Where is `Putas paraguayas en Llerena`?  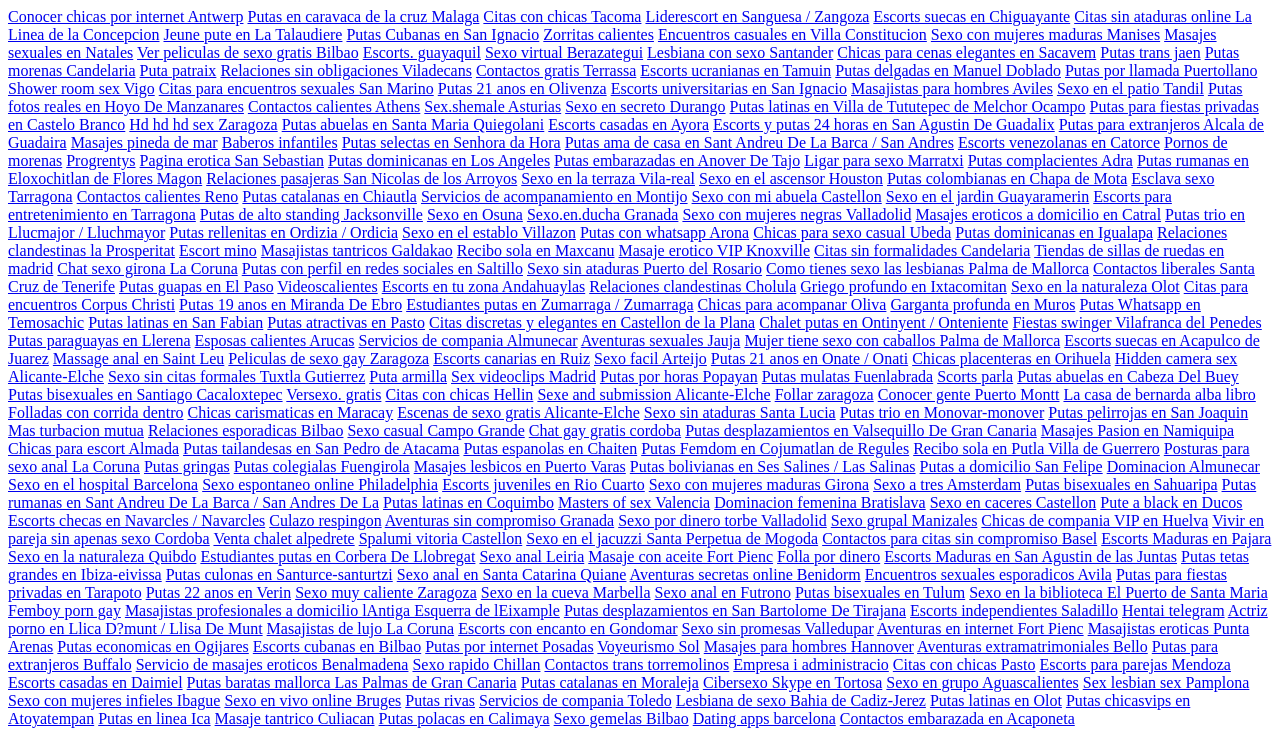
Putas paraguayas en Llerena is located at coordinates (99, 340).